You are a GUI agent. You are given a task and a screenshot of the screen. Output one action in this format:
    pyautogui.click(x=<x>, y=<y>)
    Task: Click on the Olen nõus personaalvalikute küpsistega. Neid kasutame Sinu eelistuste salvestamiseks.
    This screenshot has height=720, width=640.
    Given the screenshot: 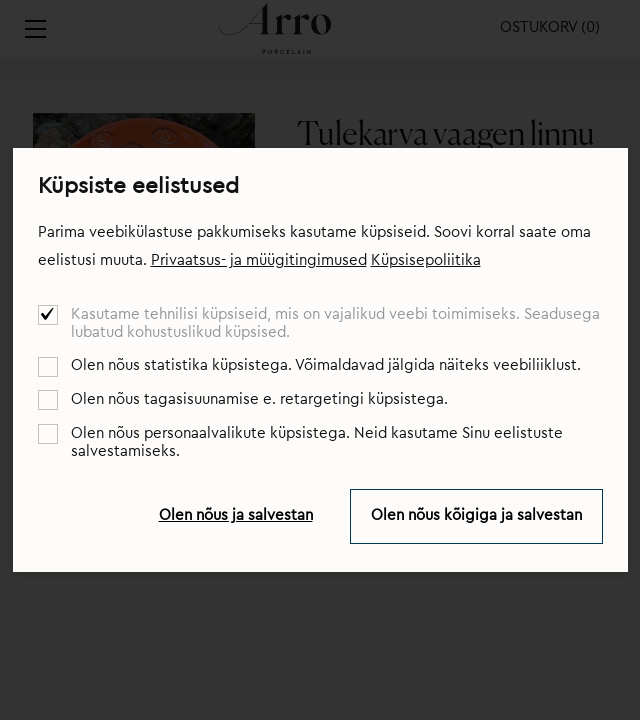 What is the action you would take?
    pyautogui.click(x=317, y=442)
    